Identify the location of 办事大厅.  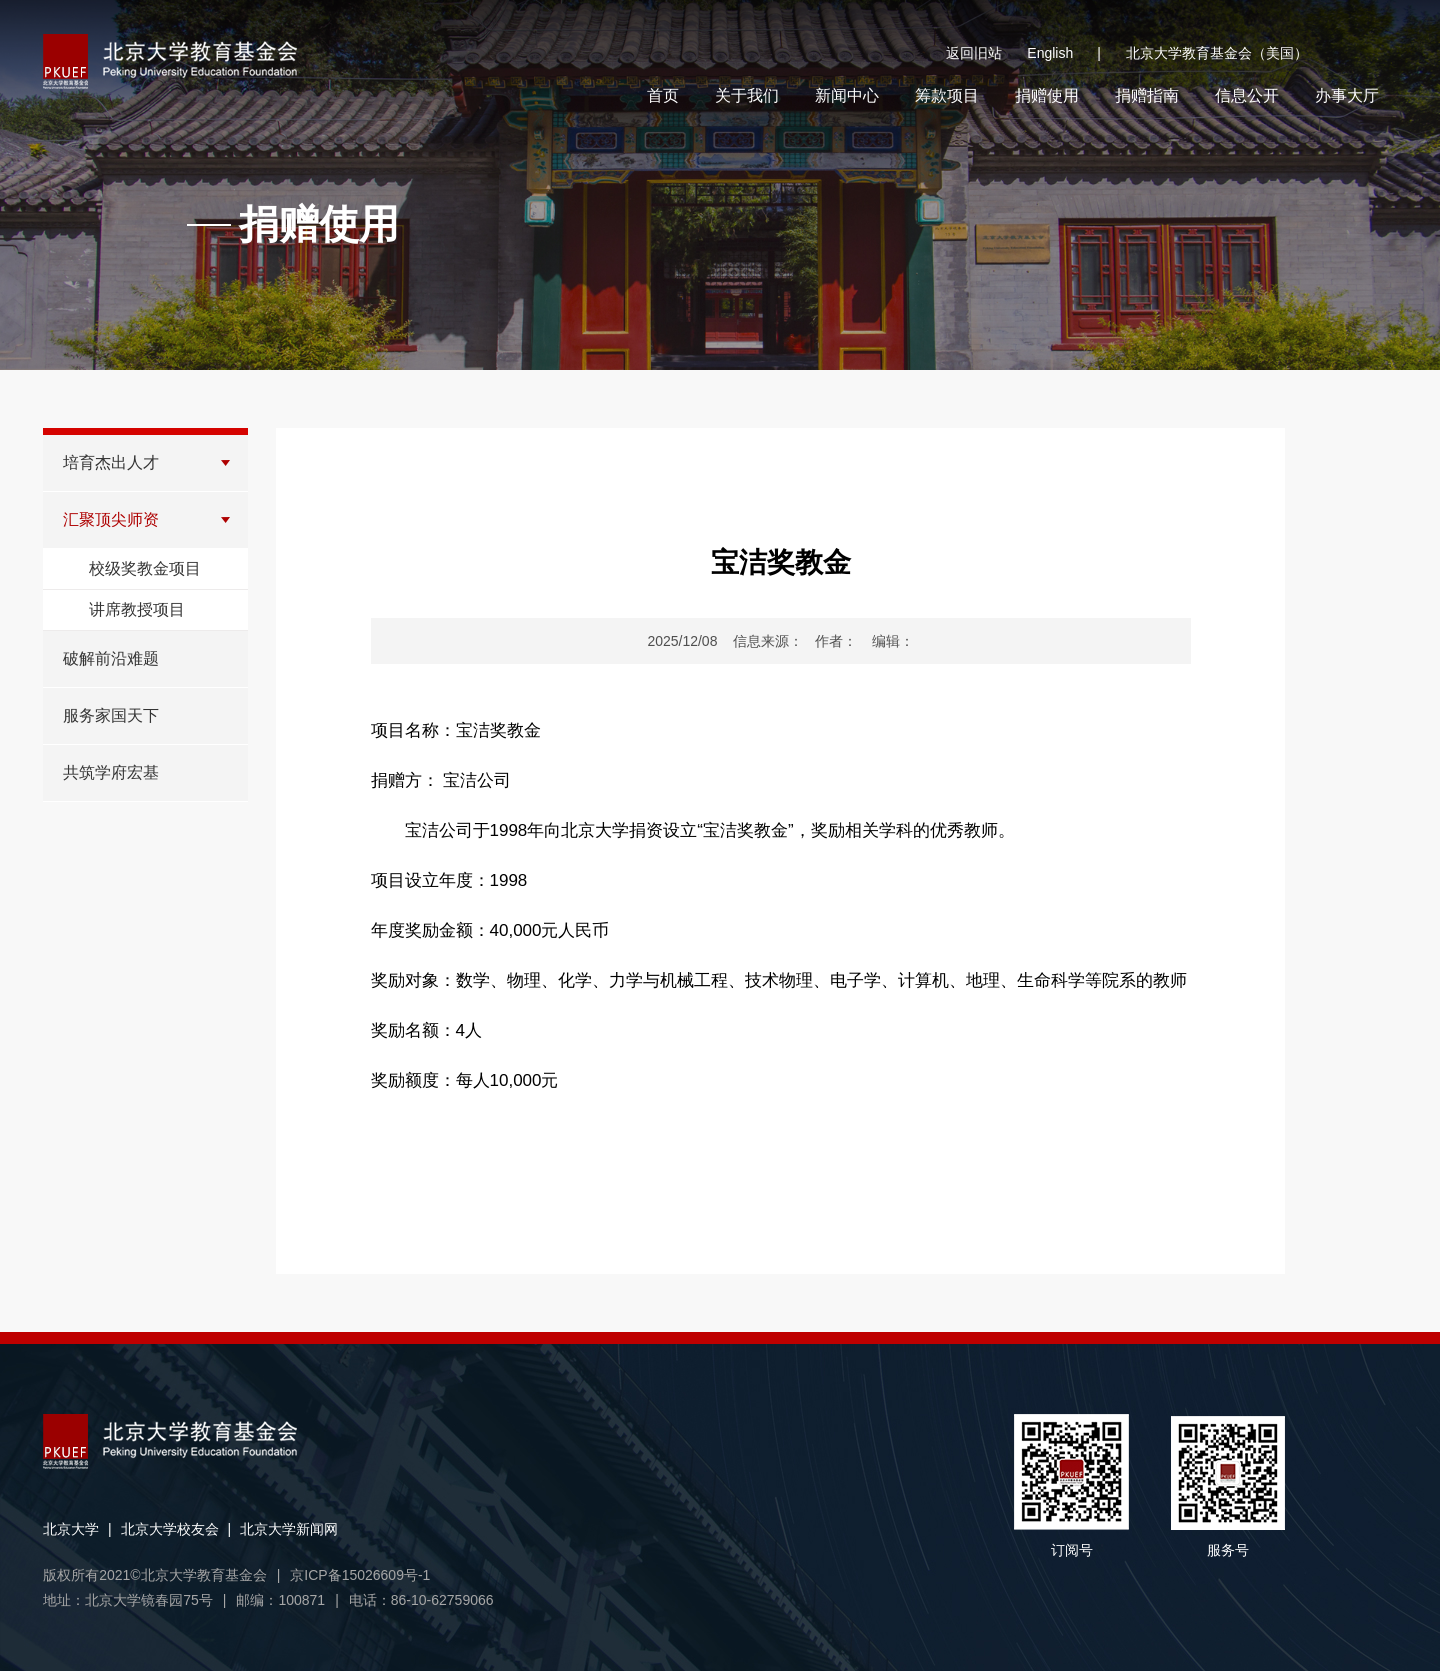
(1347, 95).